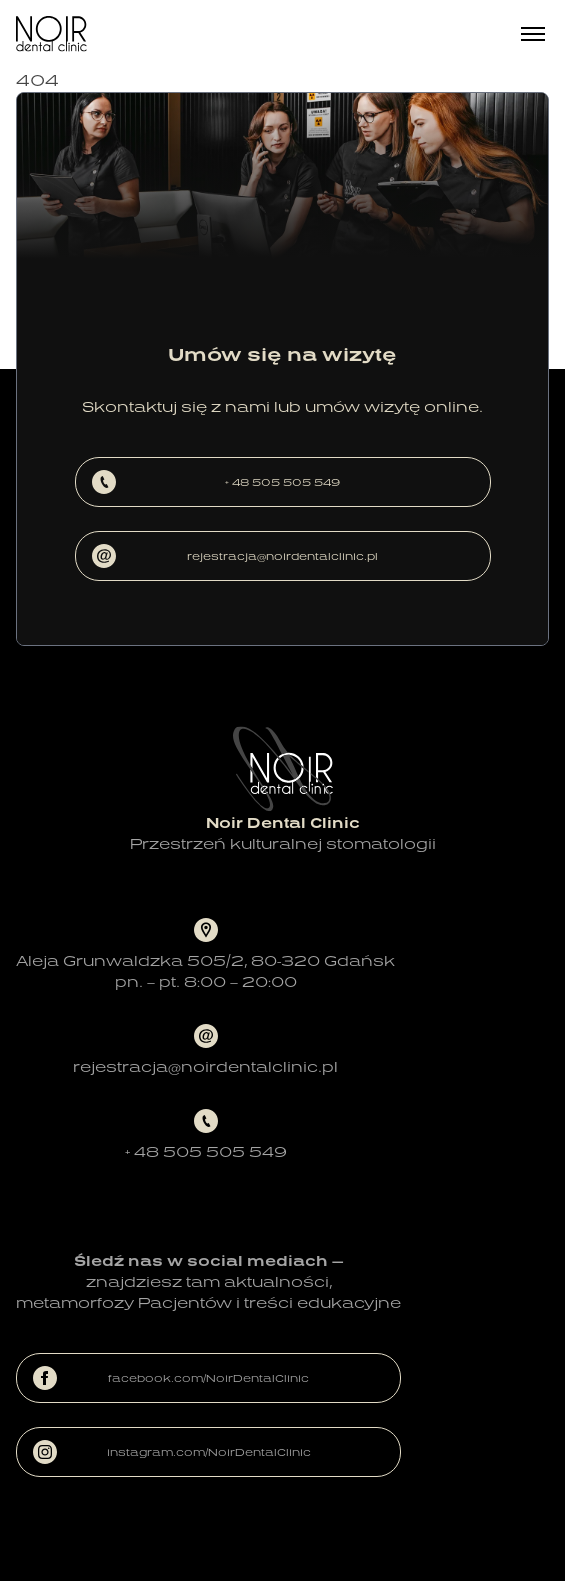  What do you see at coordinates (235, 556) in the screenshot?
I see `rejestracja@noirdentalclinic.pl` at bounding box center [235, 556].